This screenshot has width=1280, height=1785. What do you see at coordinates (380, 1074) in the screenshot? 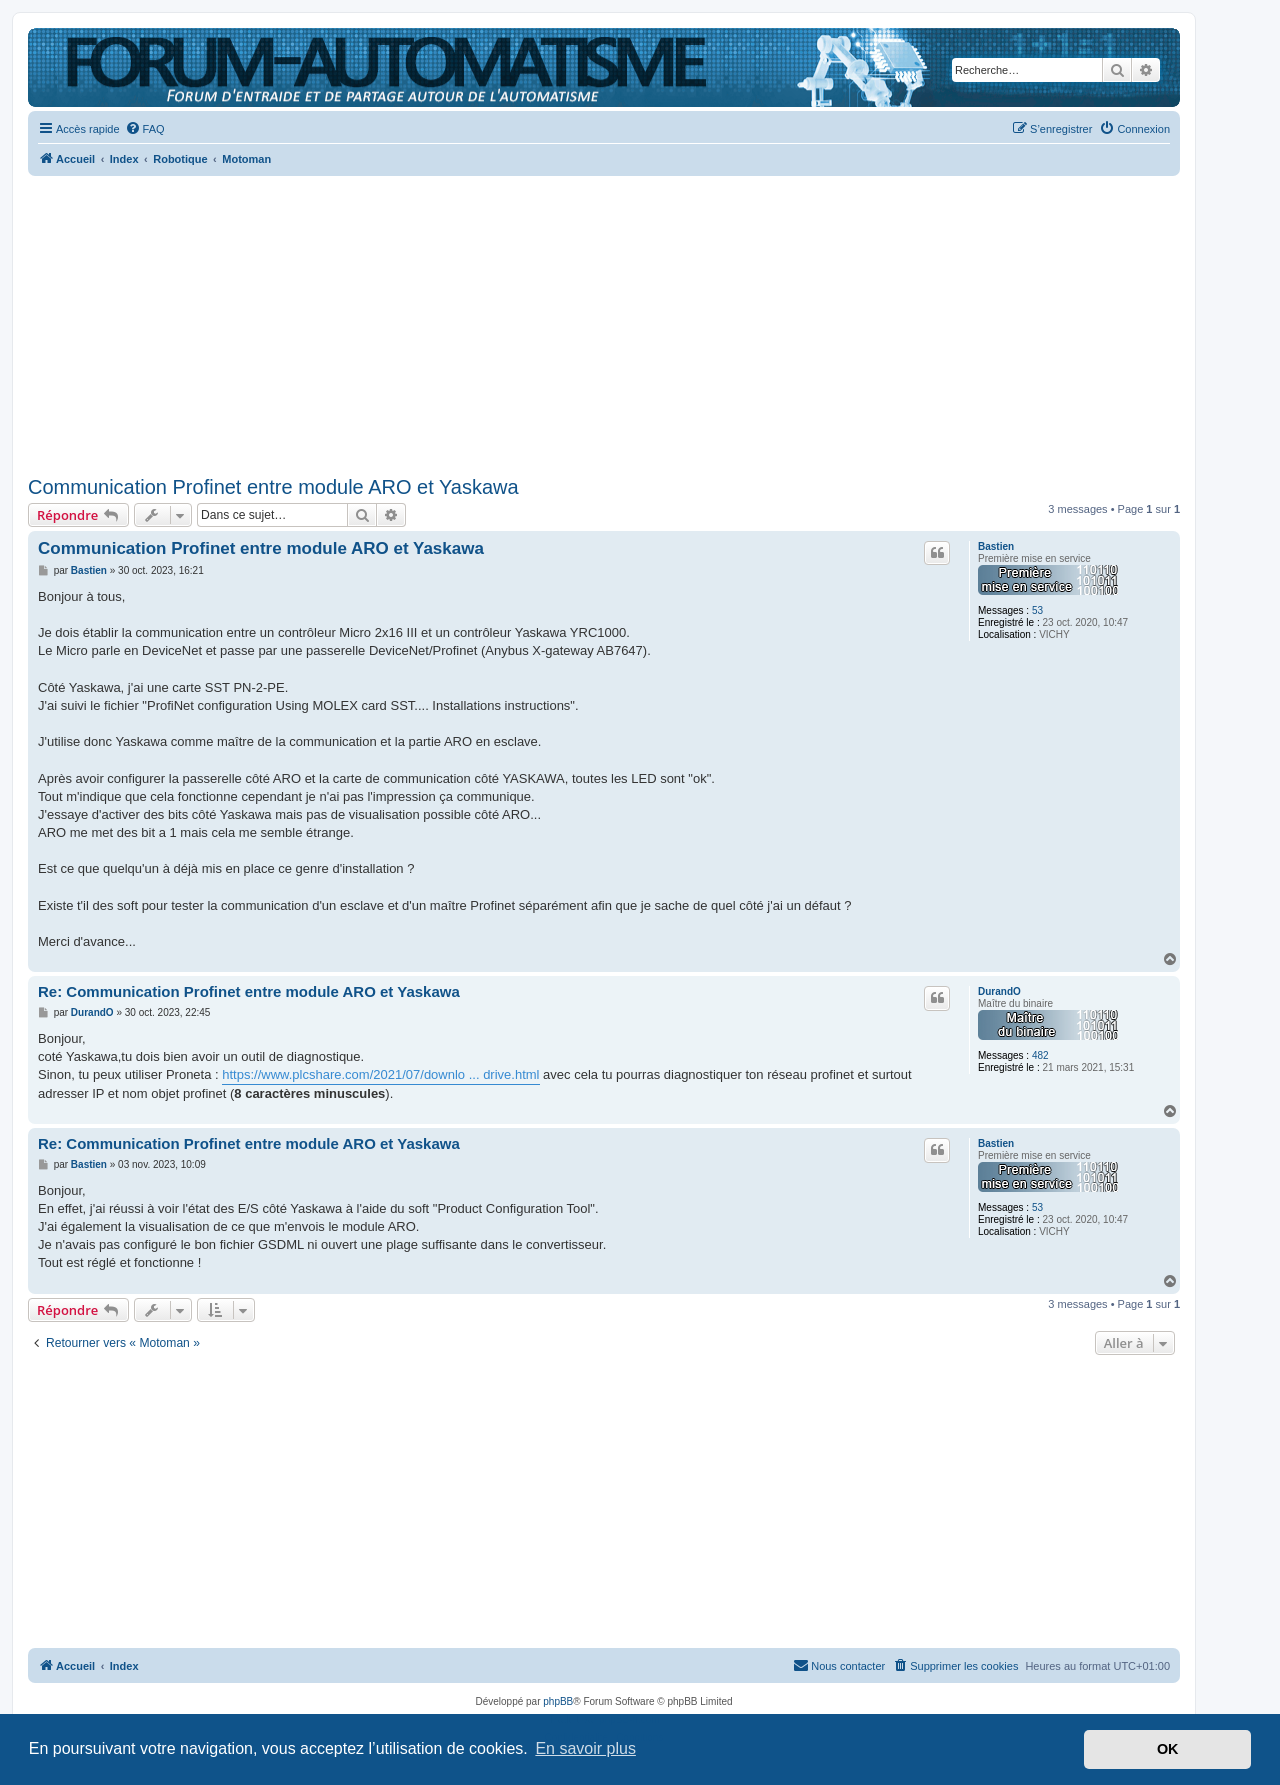
I see `https://www.plcshare.com/2021/07/downlo ... drive.html` at bounding box center [380, 1074].